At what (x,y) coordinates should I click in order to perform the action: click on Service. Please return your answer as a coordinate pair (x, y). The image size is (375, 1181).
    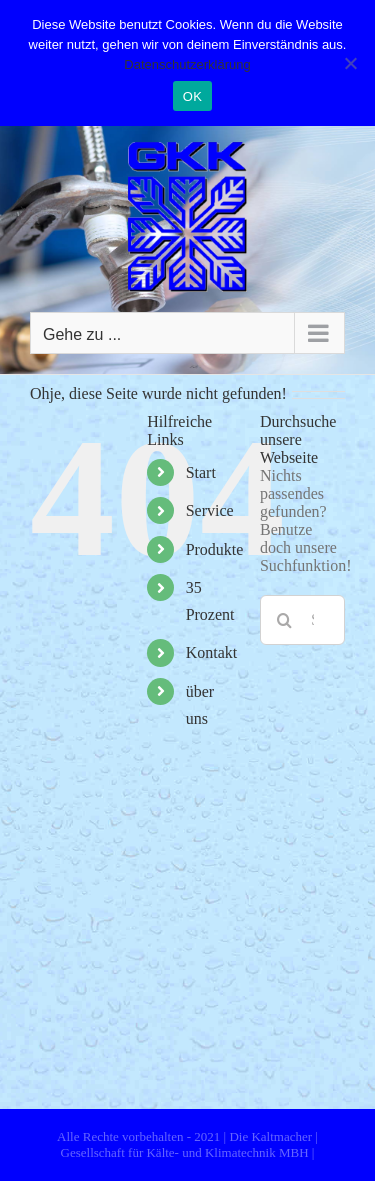
    Looking at the image, I should click on (210, 510).